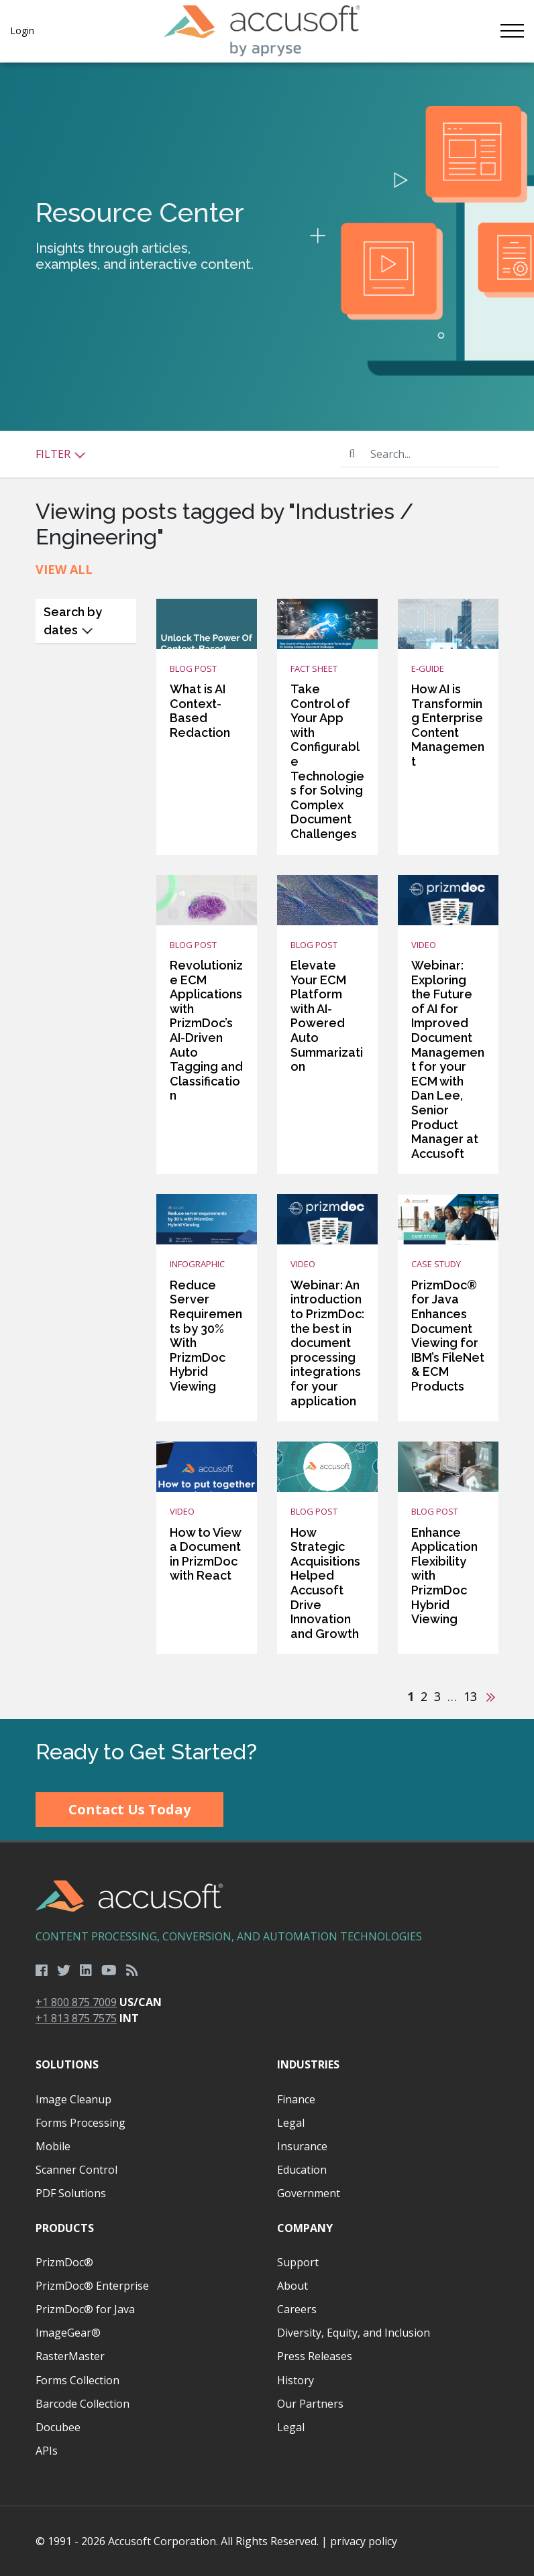 The image size is (534, 2576). What do you see at coordinates (76, 2169) in the screenshot?
I see `Scanner Control` at bounding box center [76, 2169].